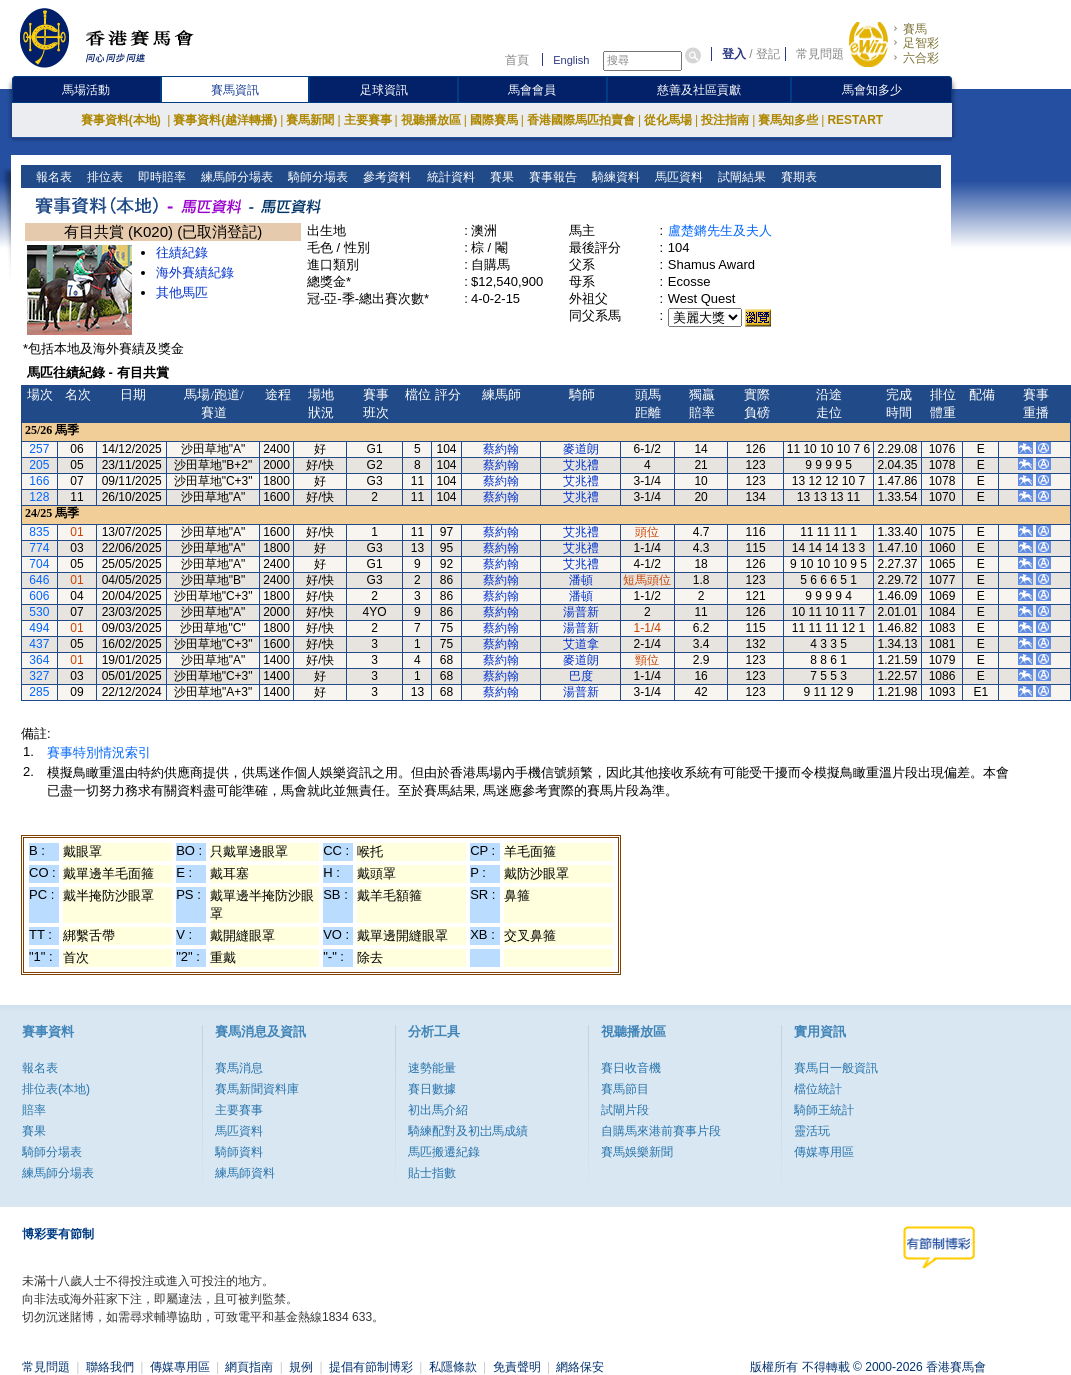  What do you see at coordinates (788, 120) in the screenshot?
I see `賽馬知多些` at bounding box center [788, 120].